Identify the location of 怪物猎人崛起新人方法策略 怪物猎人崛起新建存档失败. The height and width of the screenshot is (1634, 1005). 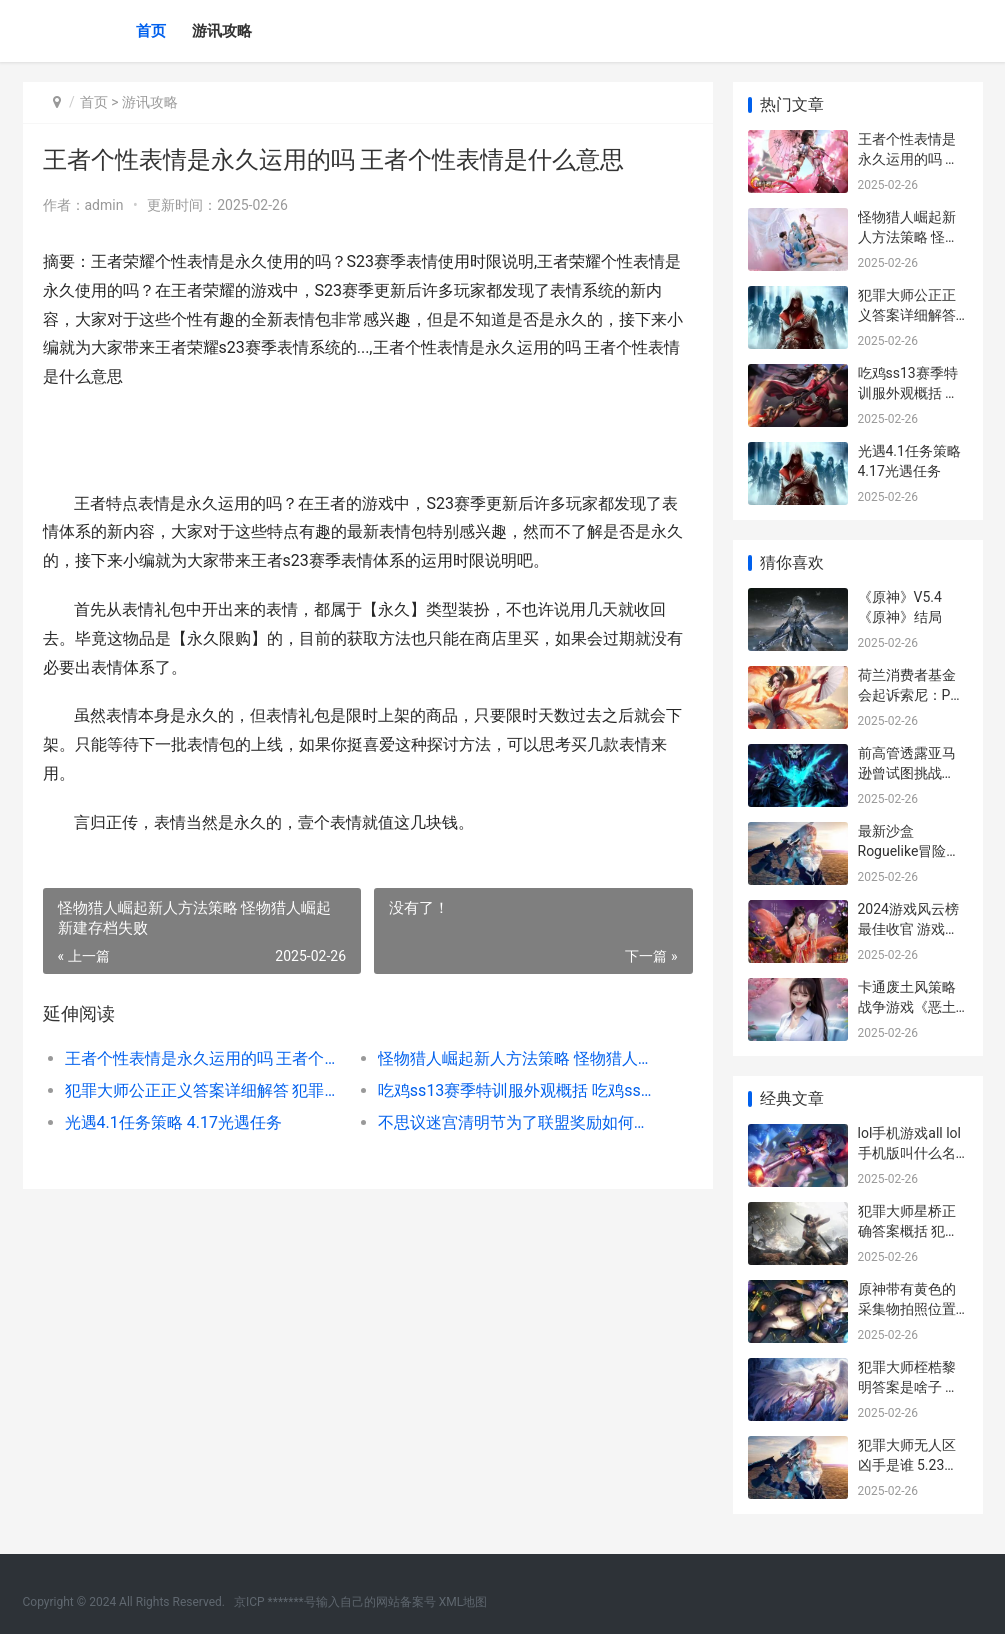
(519, 1058).